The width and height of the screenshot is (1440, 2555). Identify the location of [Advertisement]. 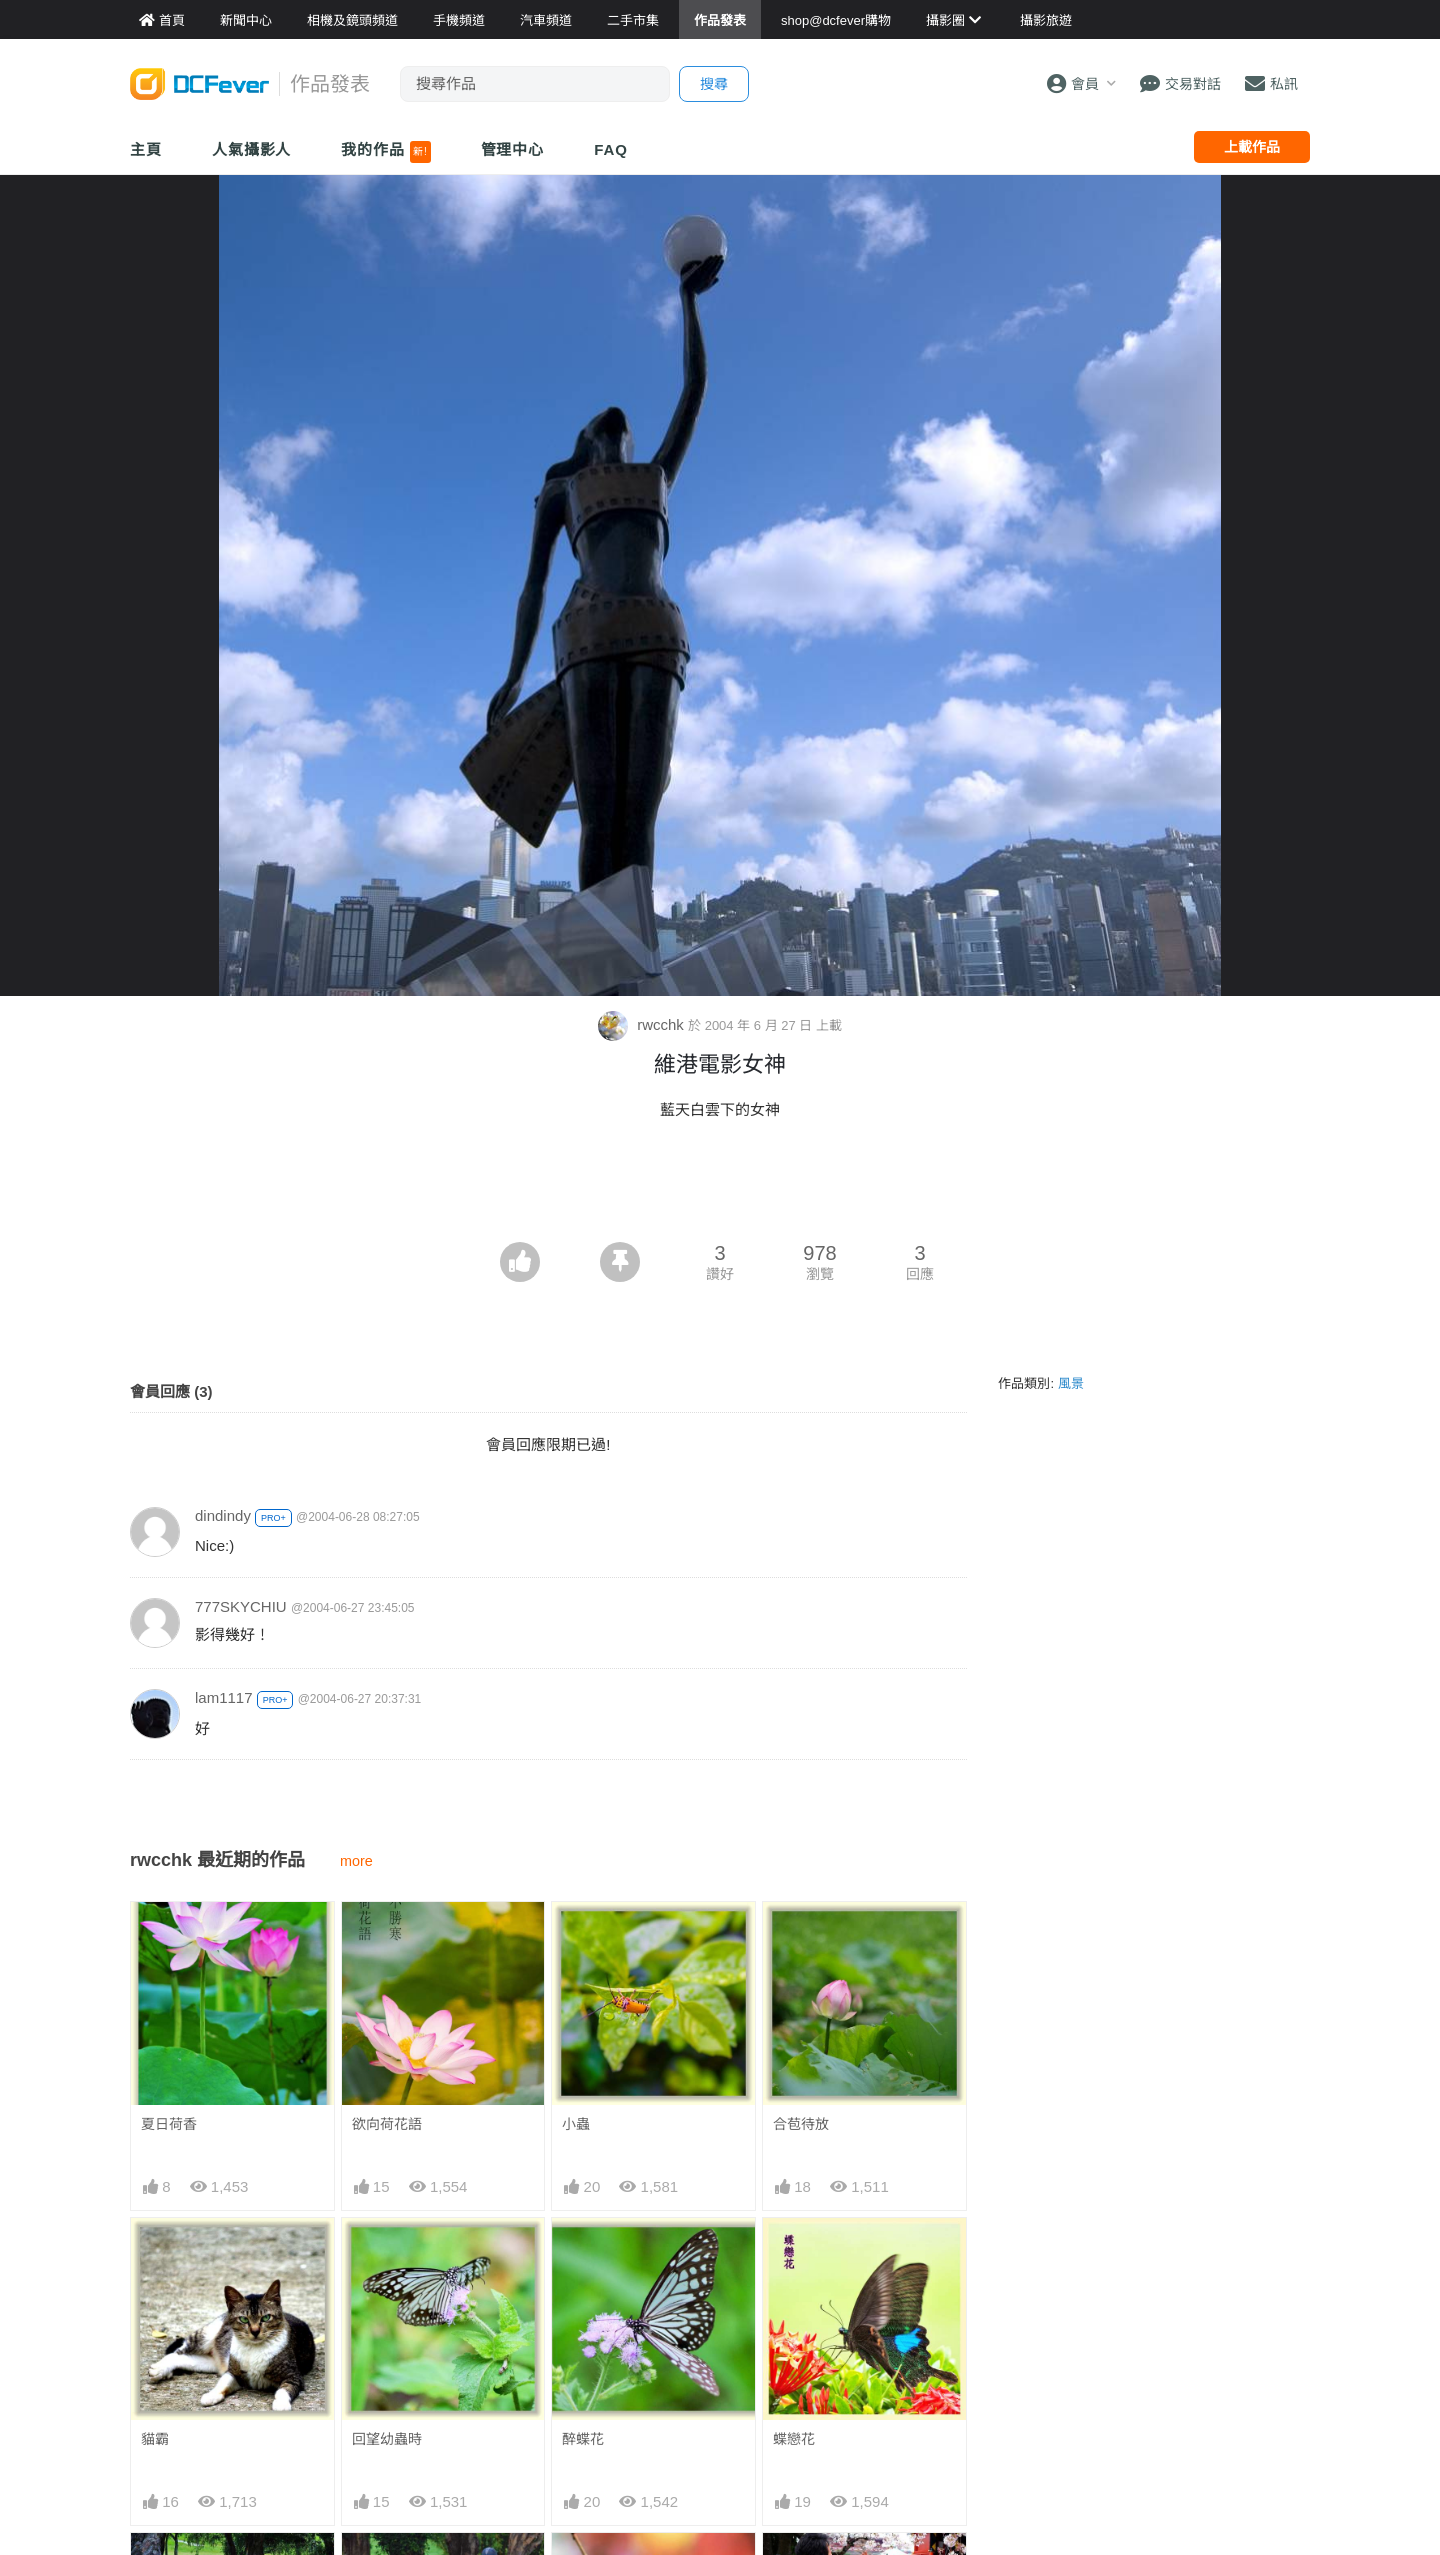
(720, 1187).